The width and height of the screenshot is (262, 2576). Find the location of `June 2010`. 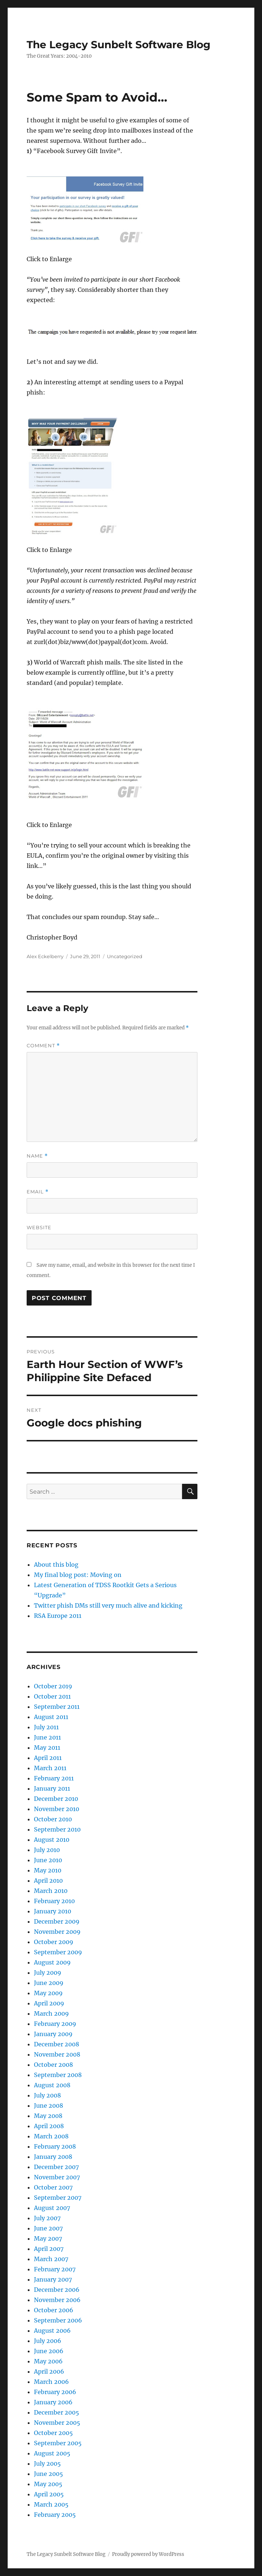

June 2010 is located at coordinates (48, 1860).